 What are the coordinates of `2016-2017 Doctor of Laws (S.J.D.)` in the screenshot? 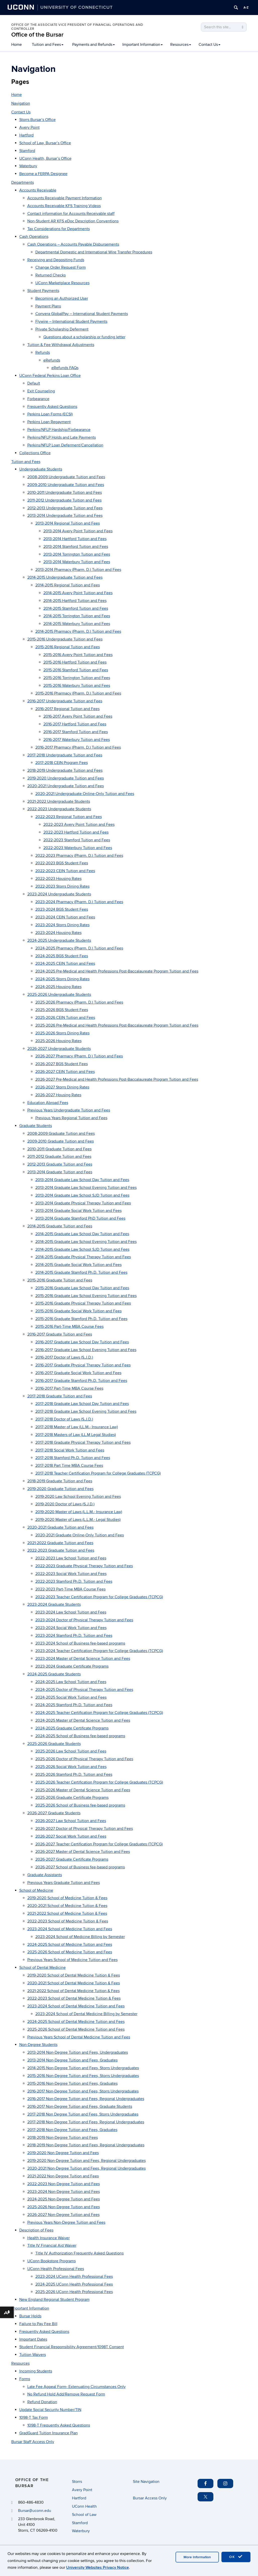 It's located at (64, 1357).